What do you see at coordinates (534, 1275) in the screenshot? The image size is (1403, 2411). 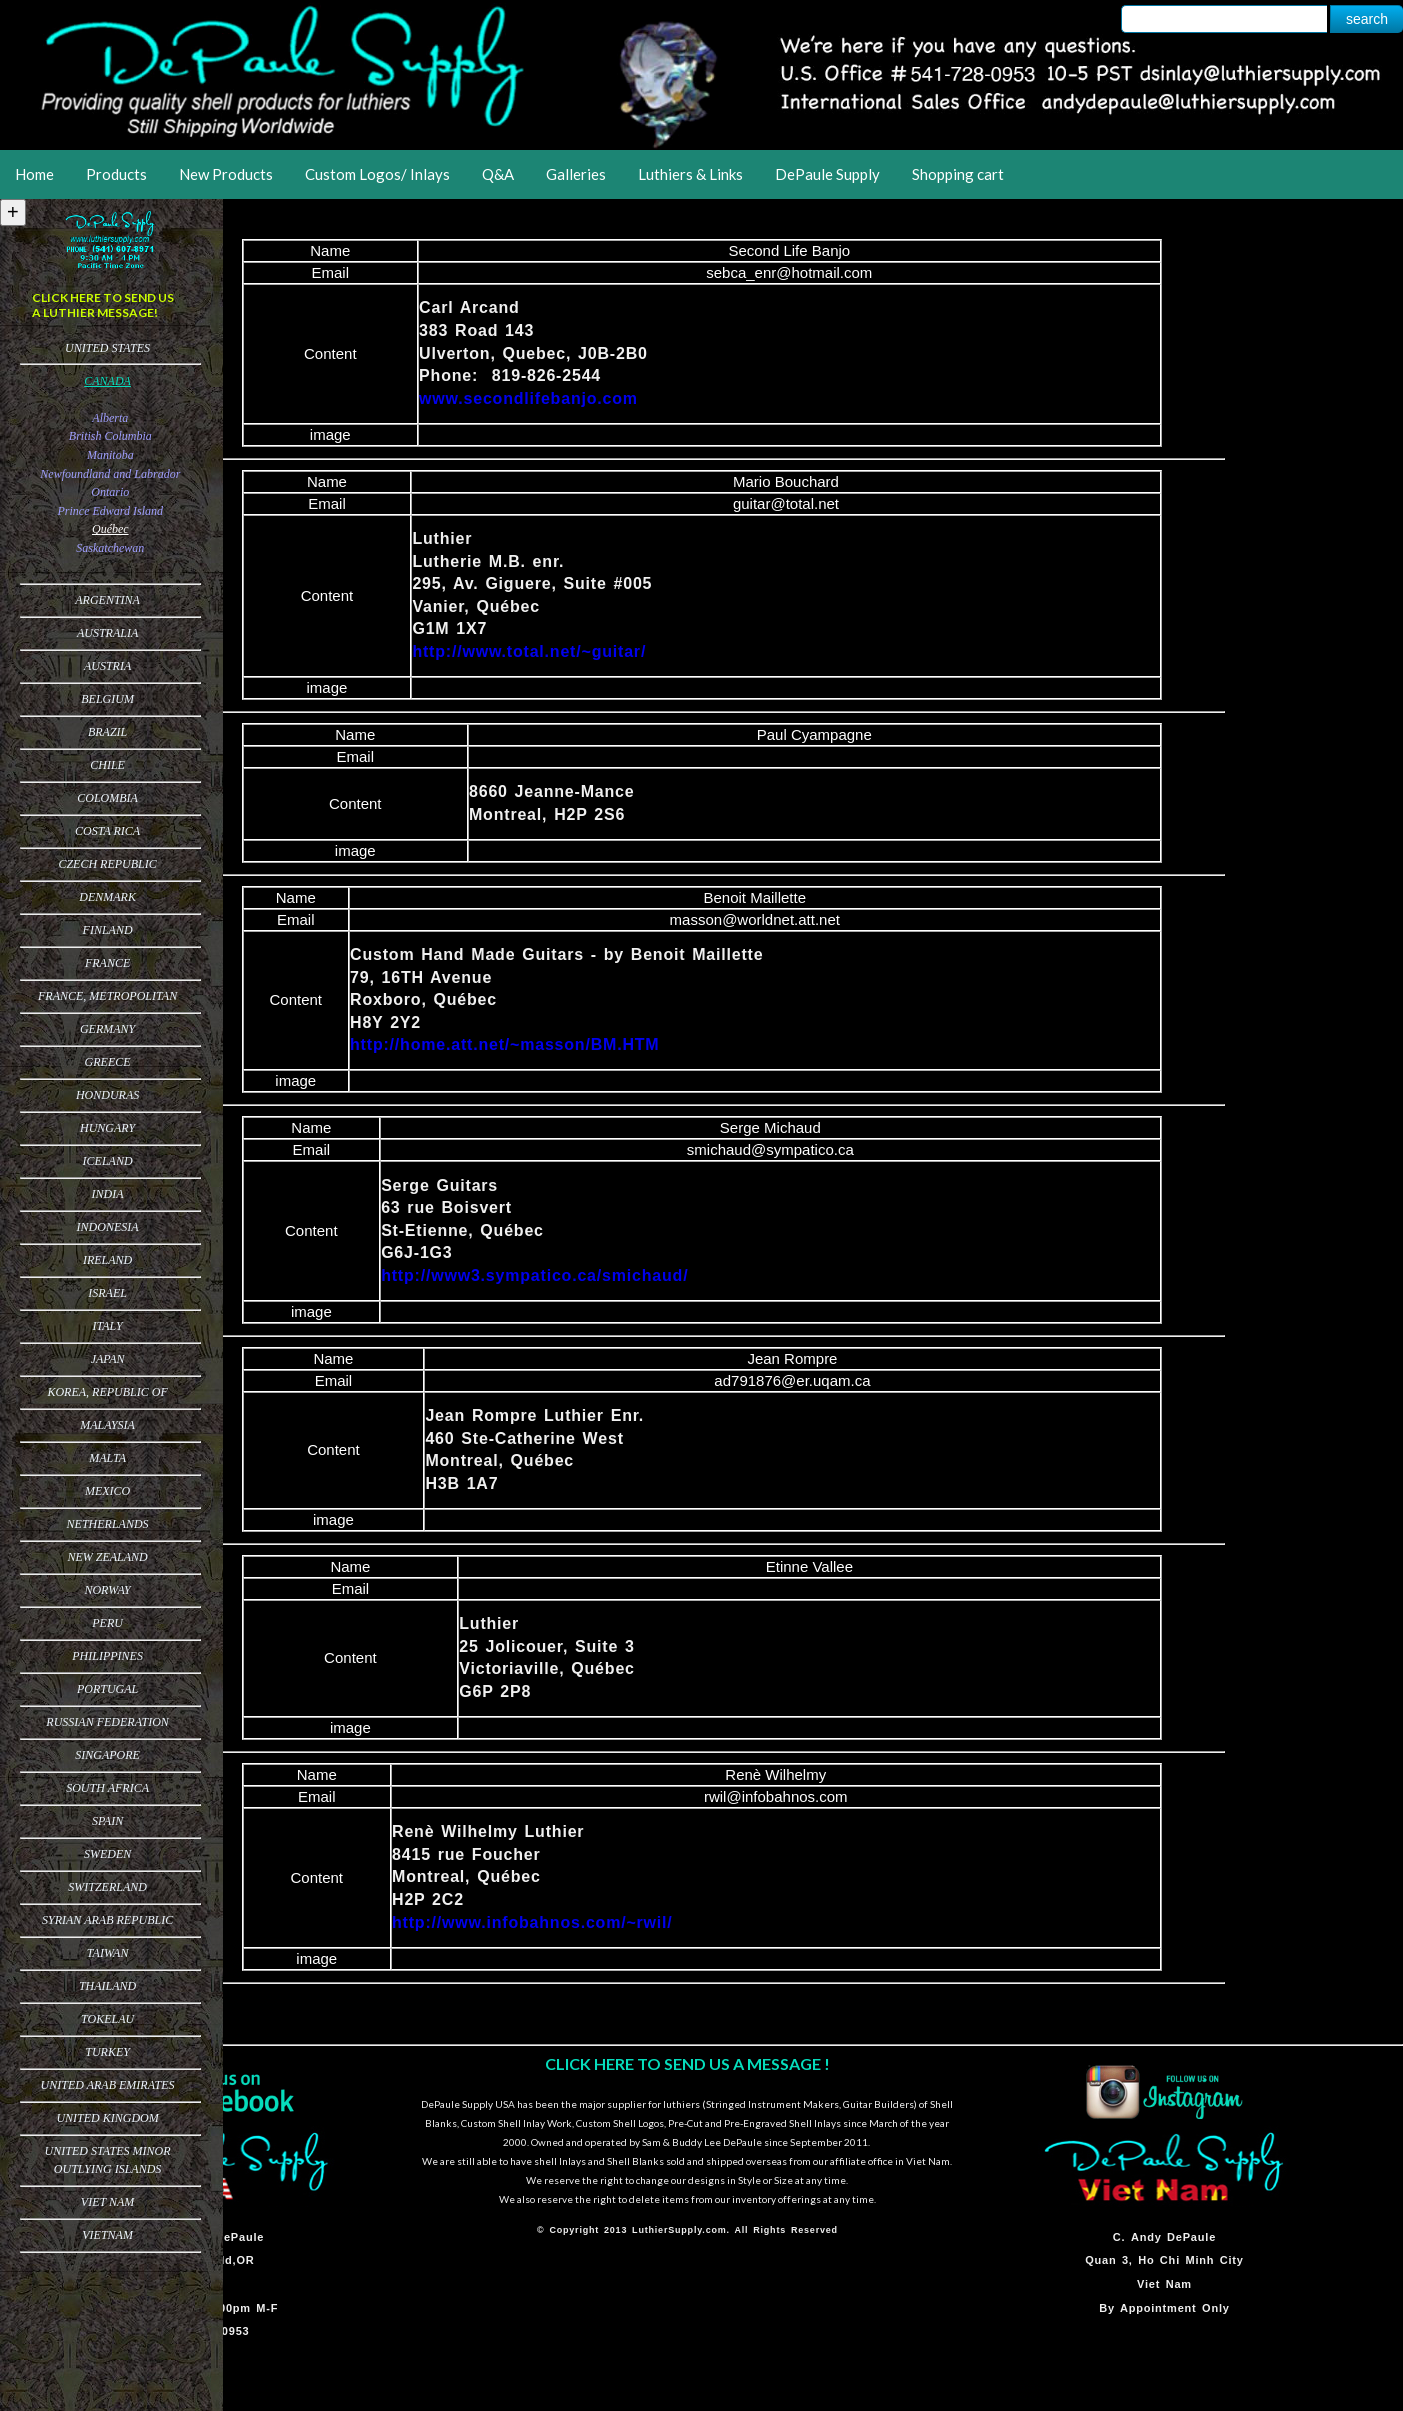 I see `http://www3.sympatico.ca/smichaud/` at bounding box center [534, 1275].